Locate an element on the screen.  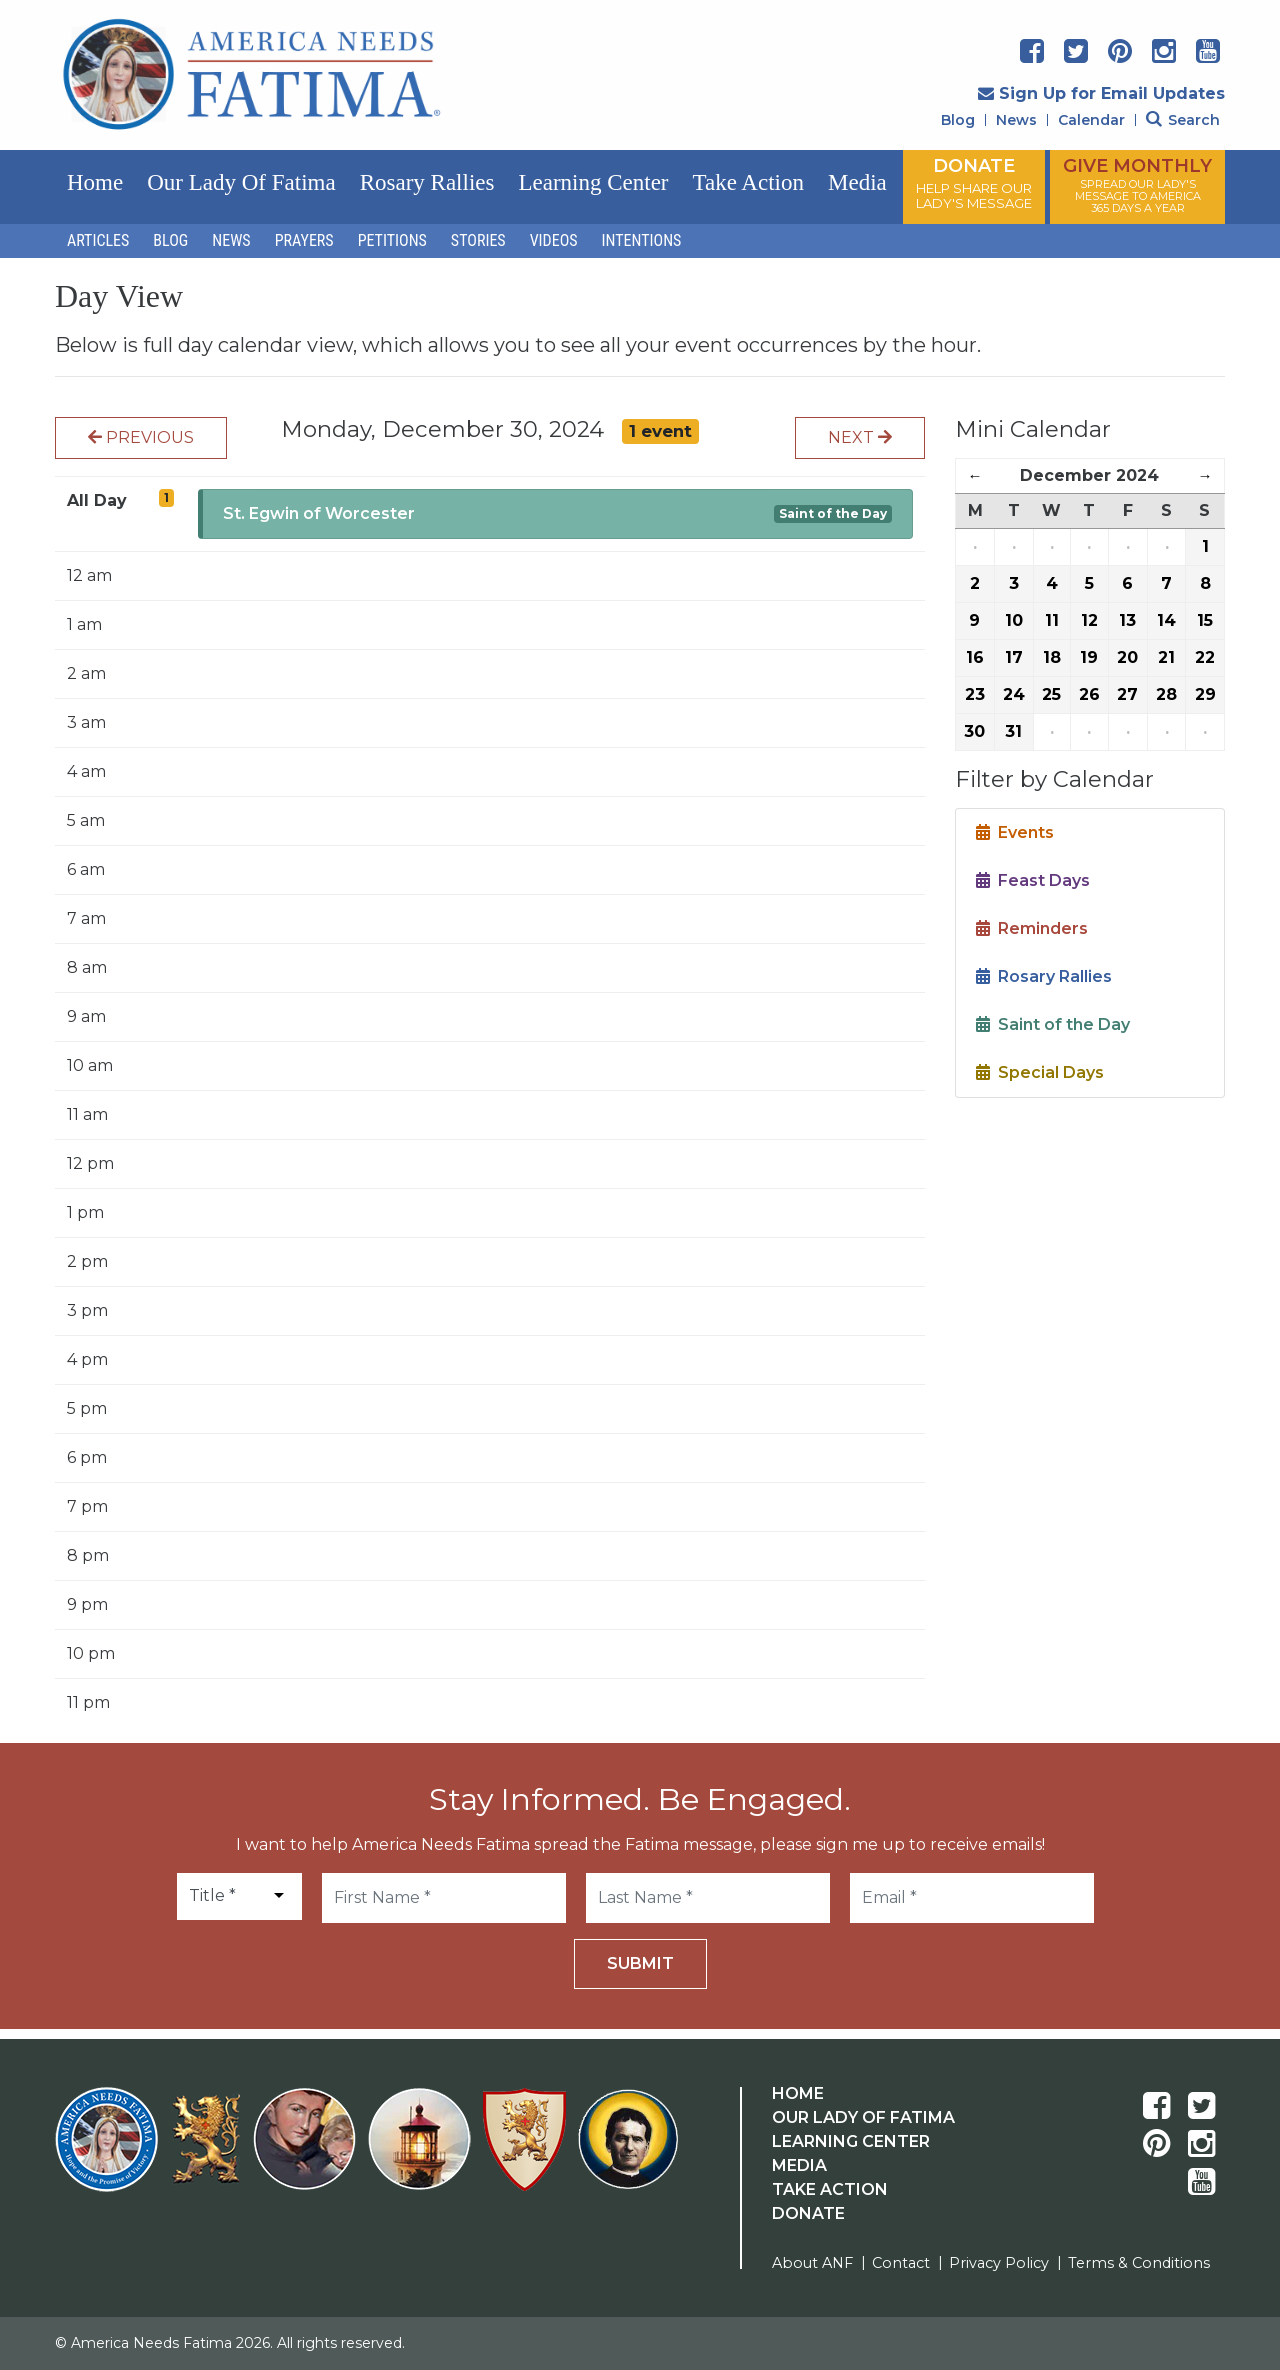
15 is located at coordinates (1205, 620).